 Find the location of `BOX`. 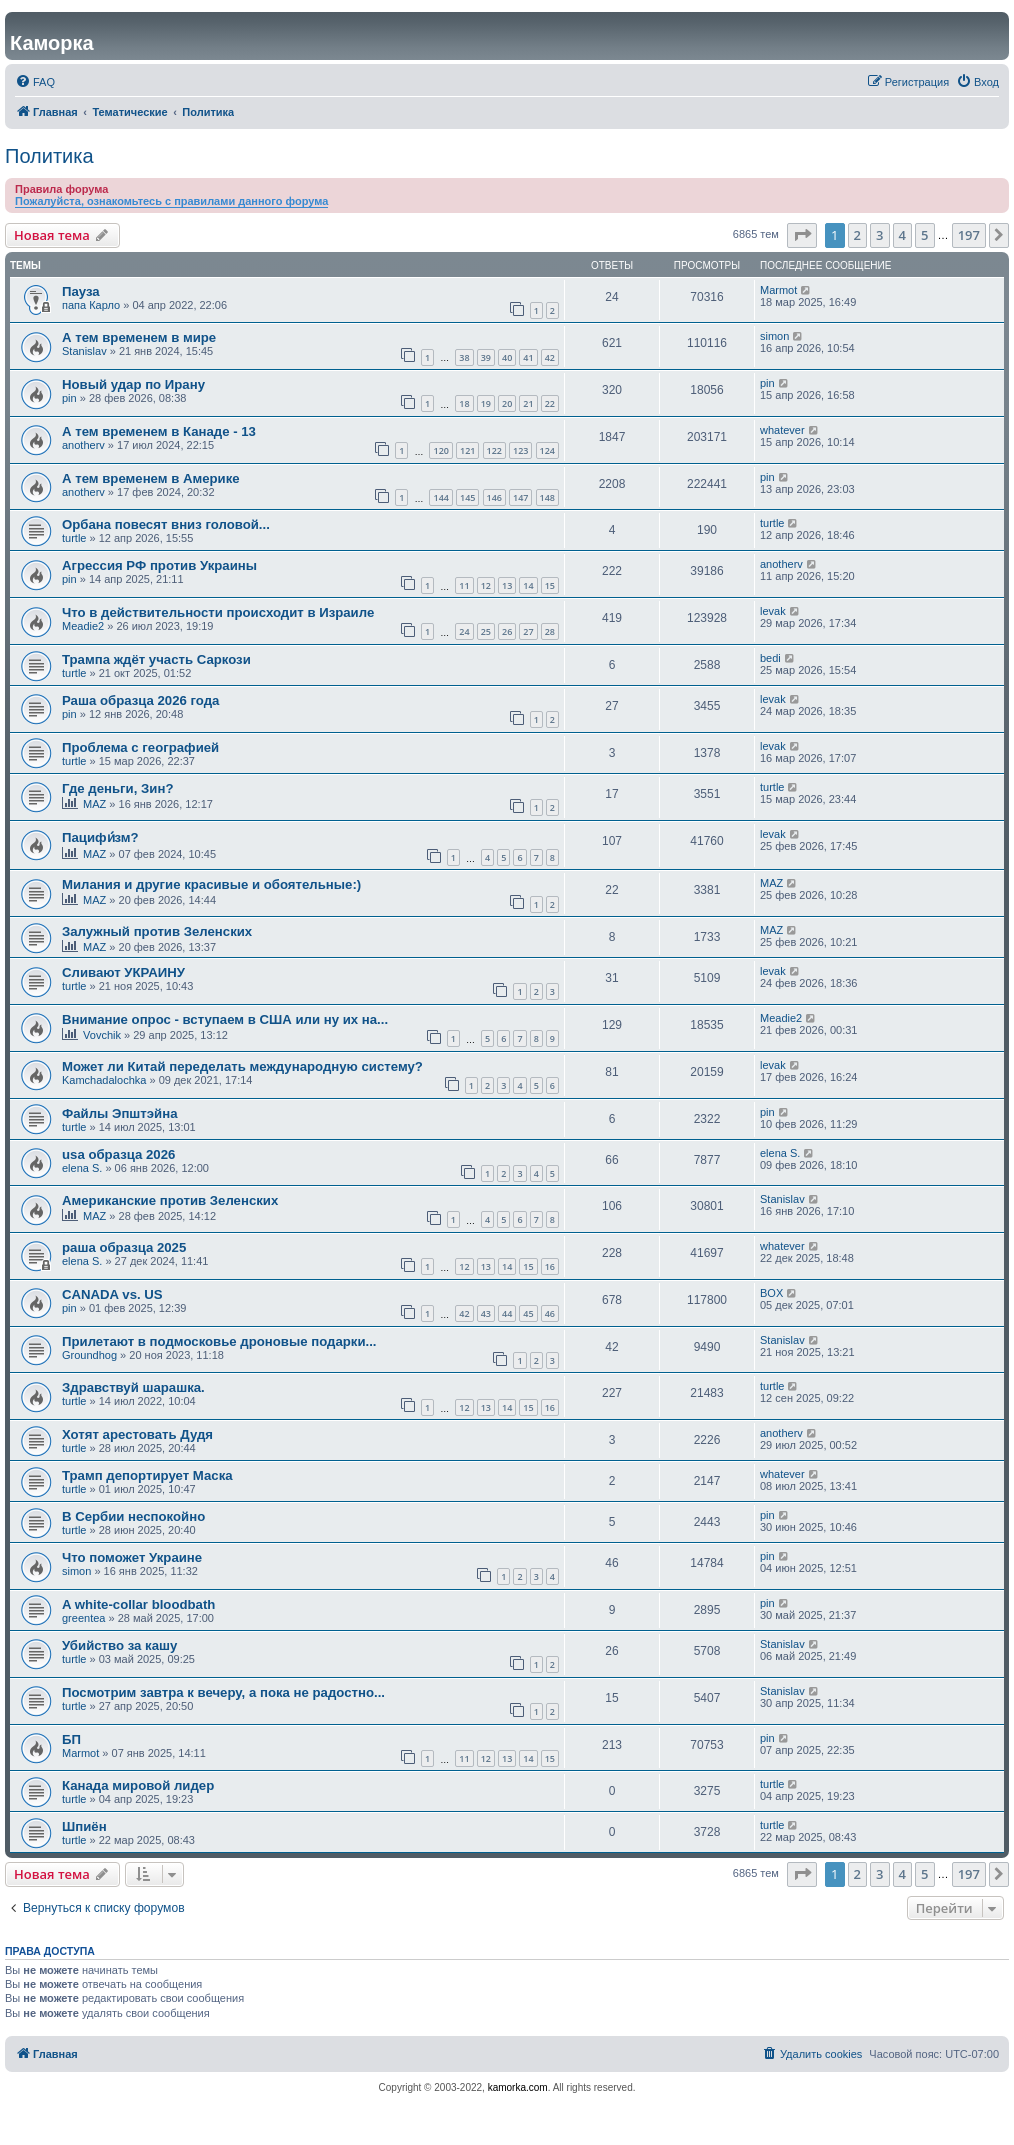

BOX is located at coordinates (771, 1293).